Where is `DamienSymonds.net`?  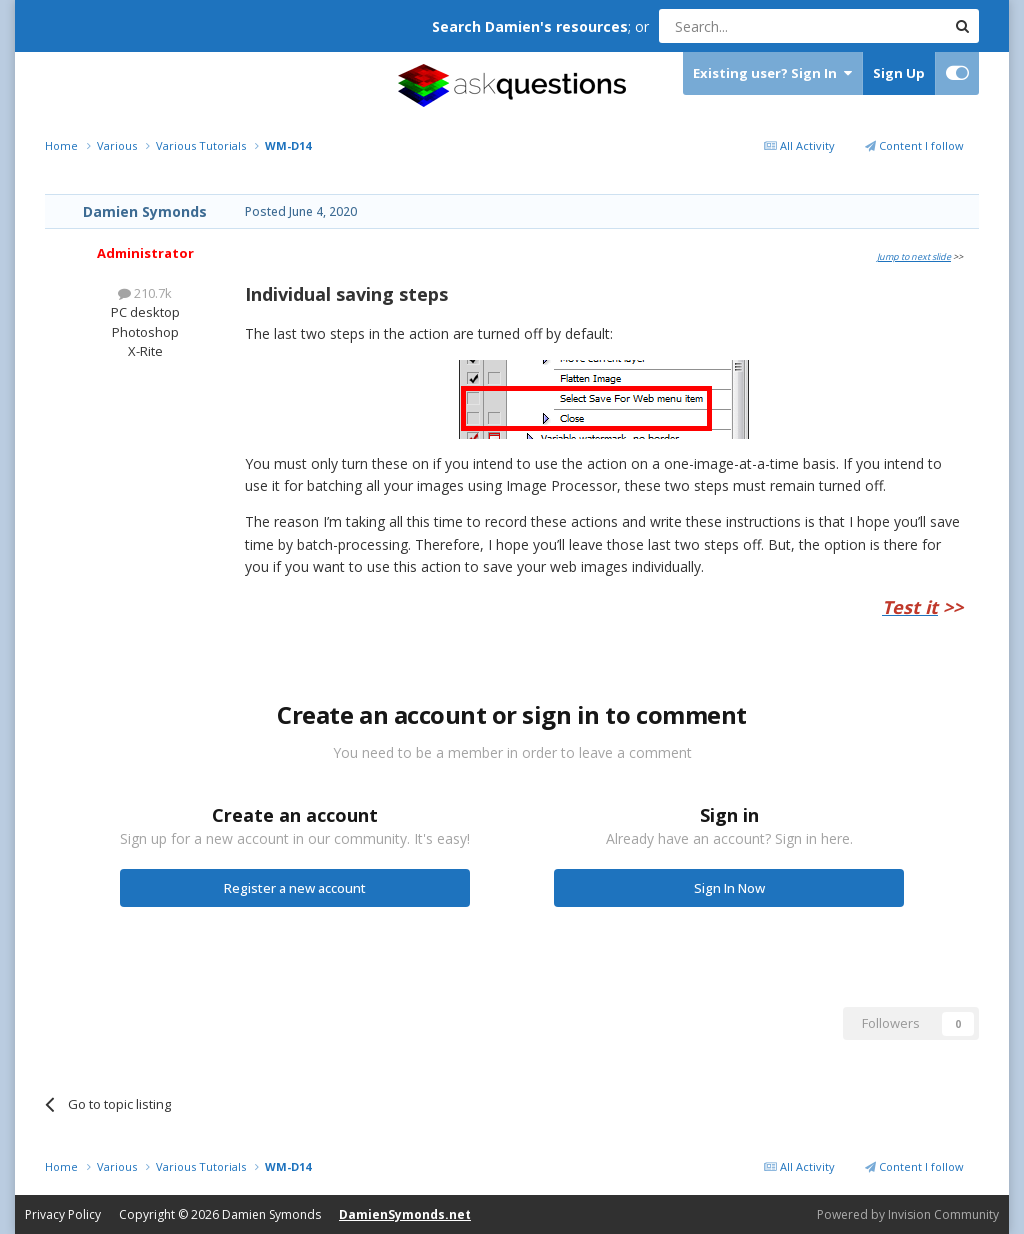
DamienSymonds.net is located at coordinates (405, 1214).